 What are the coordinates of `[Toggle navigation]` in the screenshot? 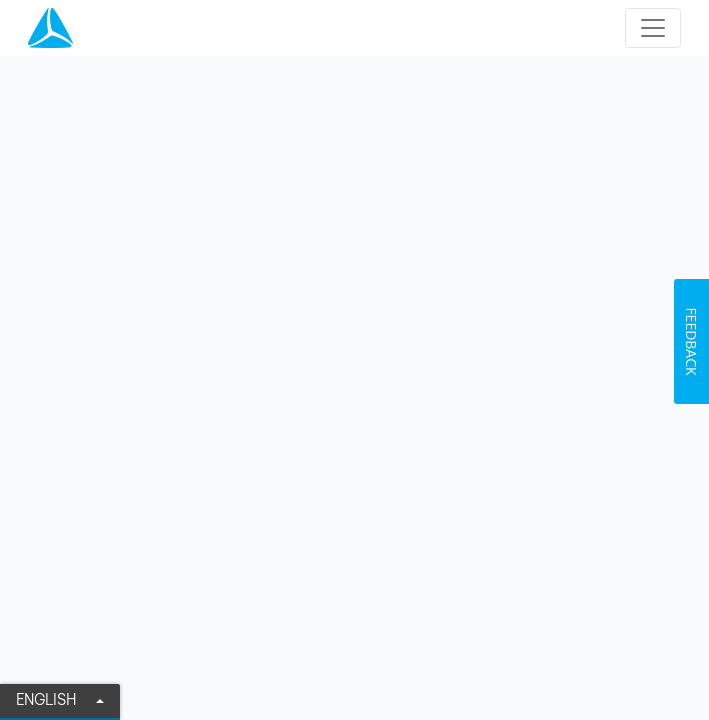 It's located at (653, 28).